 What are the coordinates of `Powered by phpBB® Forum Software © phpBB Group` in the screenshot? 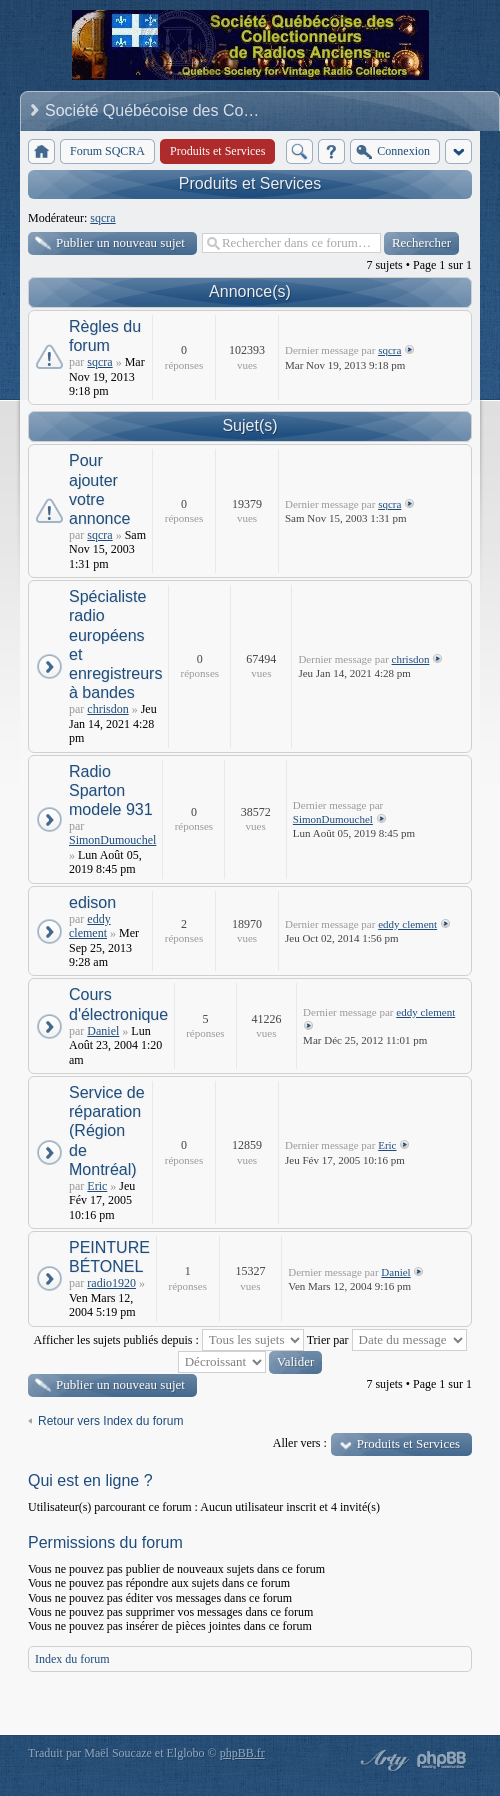 It's located at (442, 1760).